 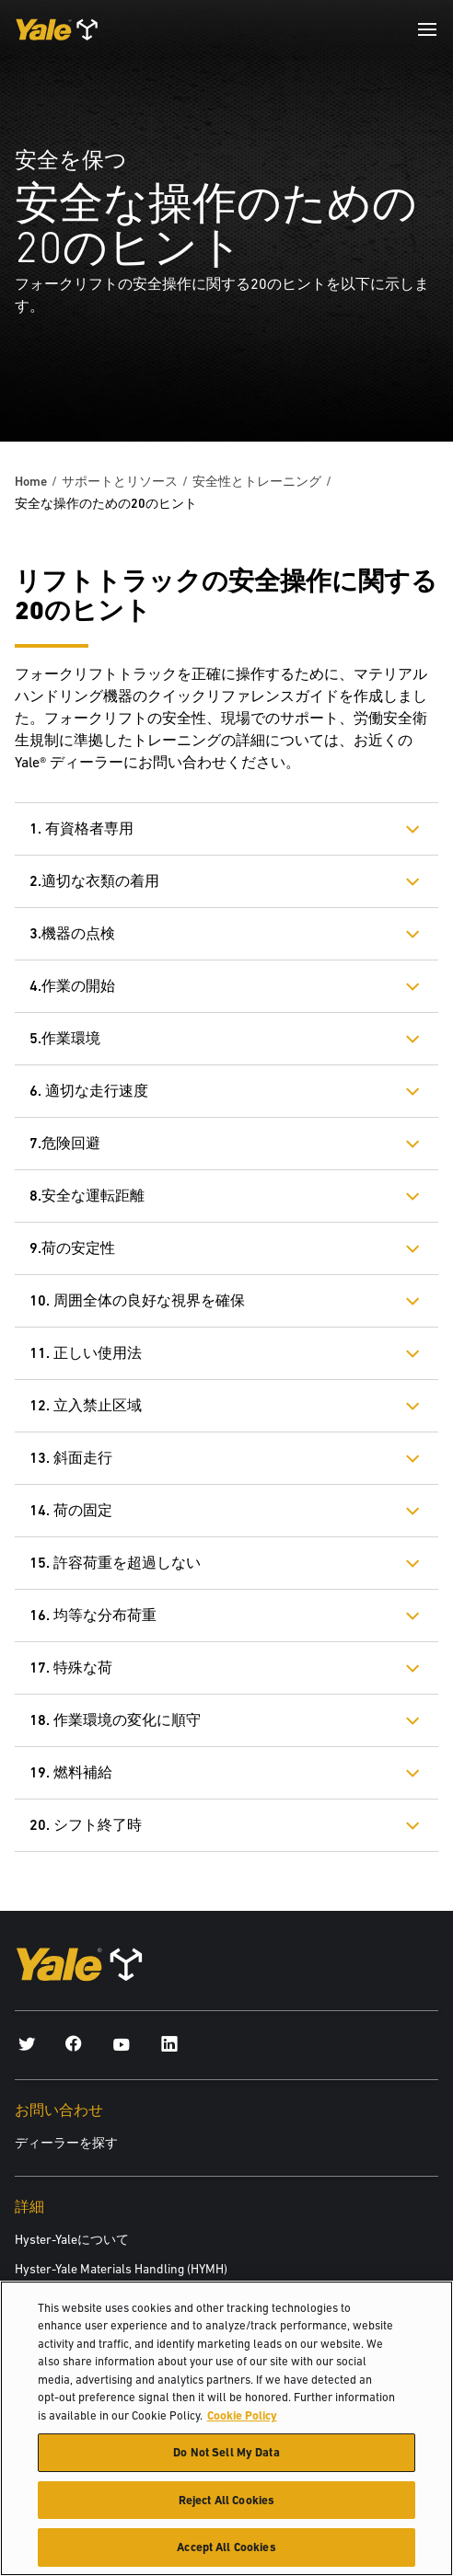 What do you see at coordinates (72, 1248) in the screenshot?
I see `9.荷の安定性` at bounding box center [72, 1248].